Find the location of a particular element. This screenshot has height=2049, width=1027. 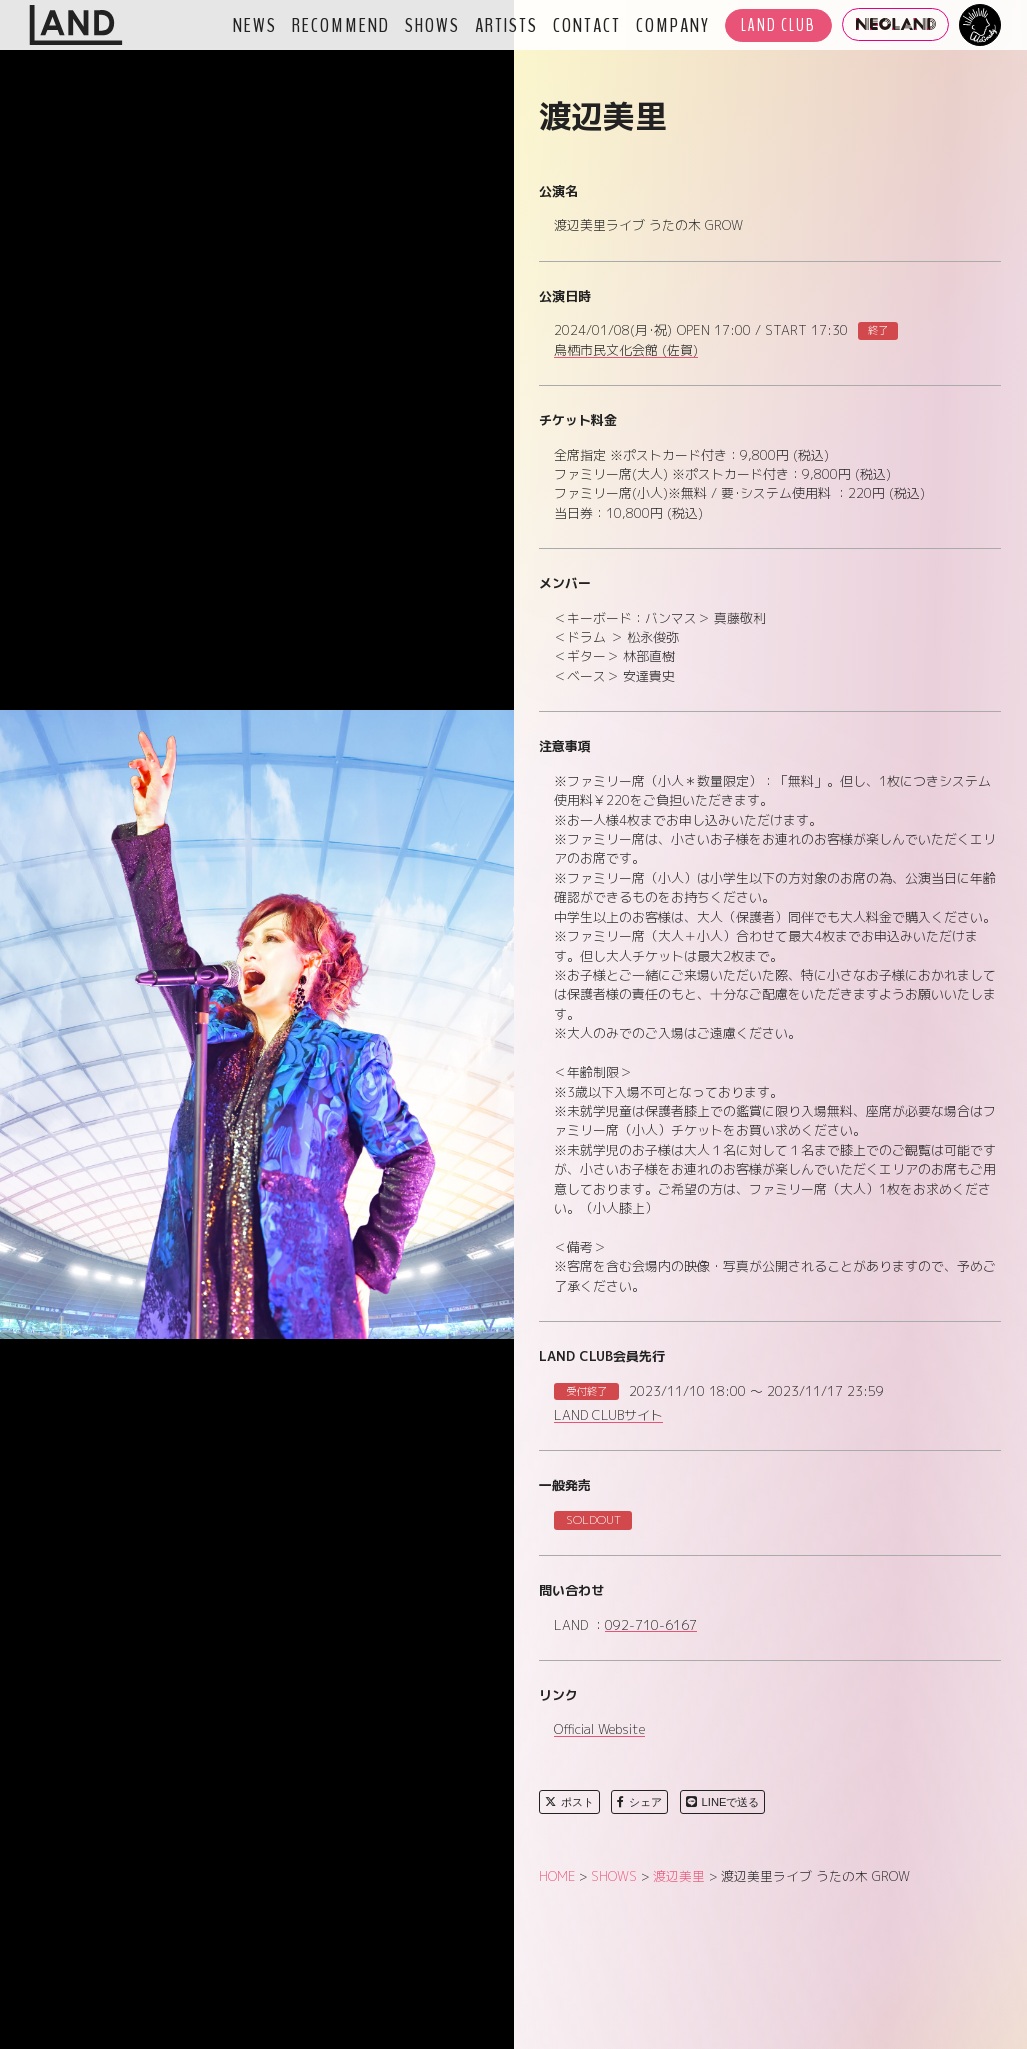

シェア is located at coordinates (639, 1802).